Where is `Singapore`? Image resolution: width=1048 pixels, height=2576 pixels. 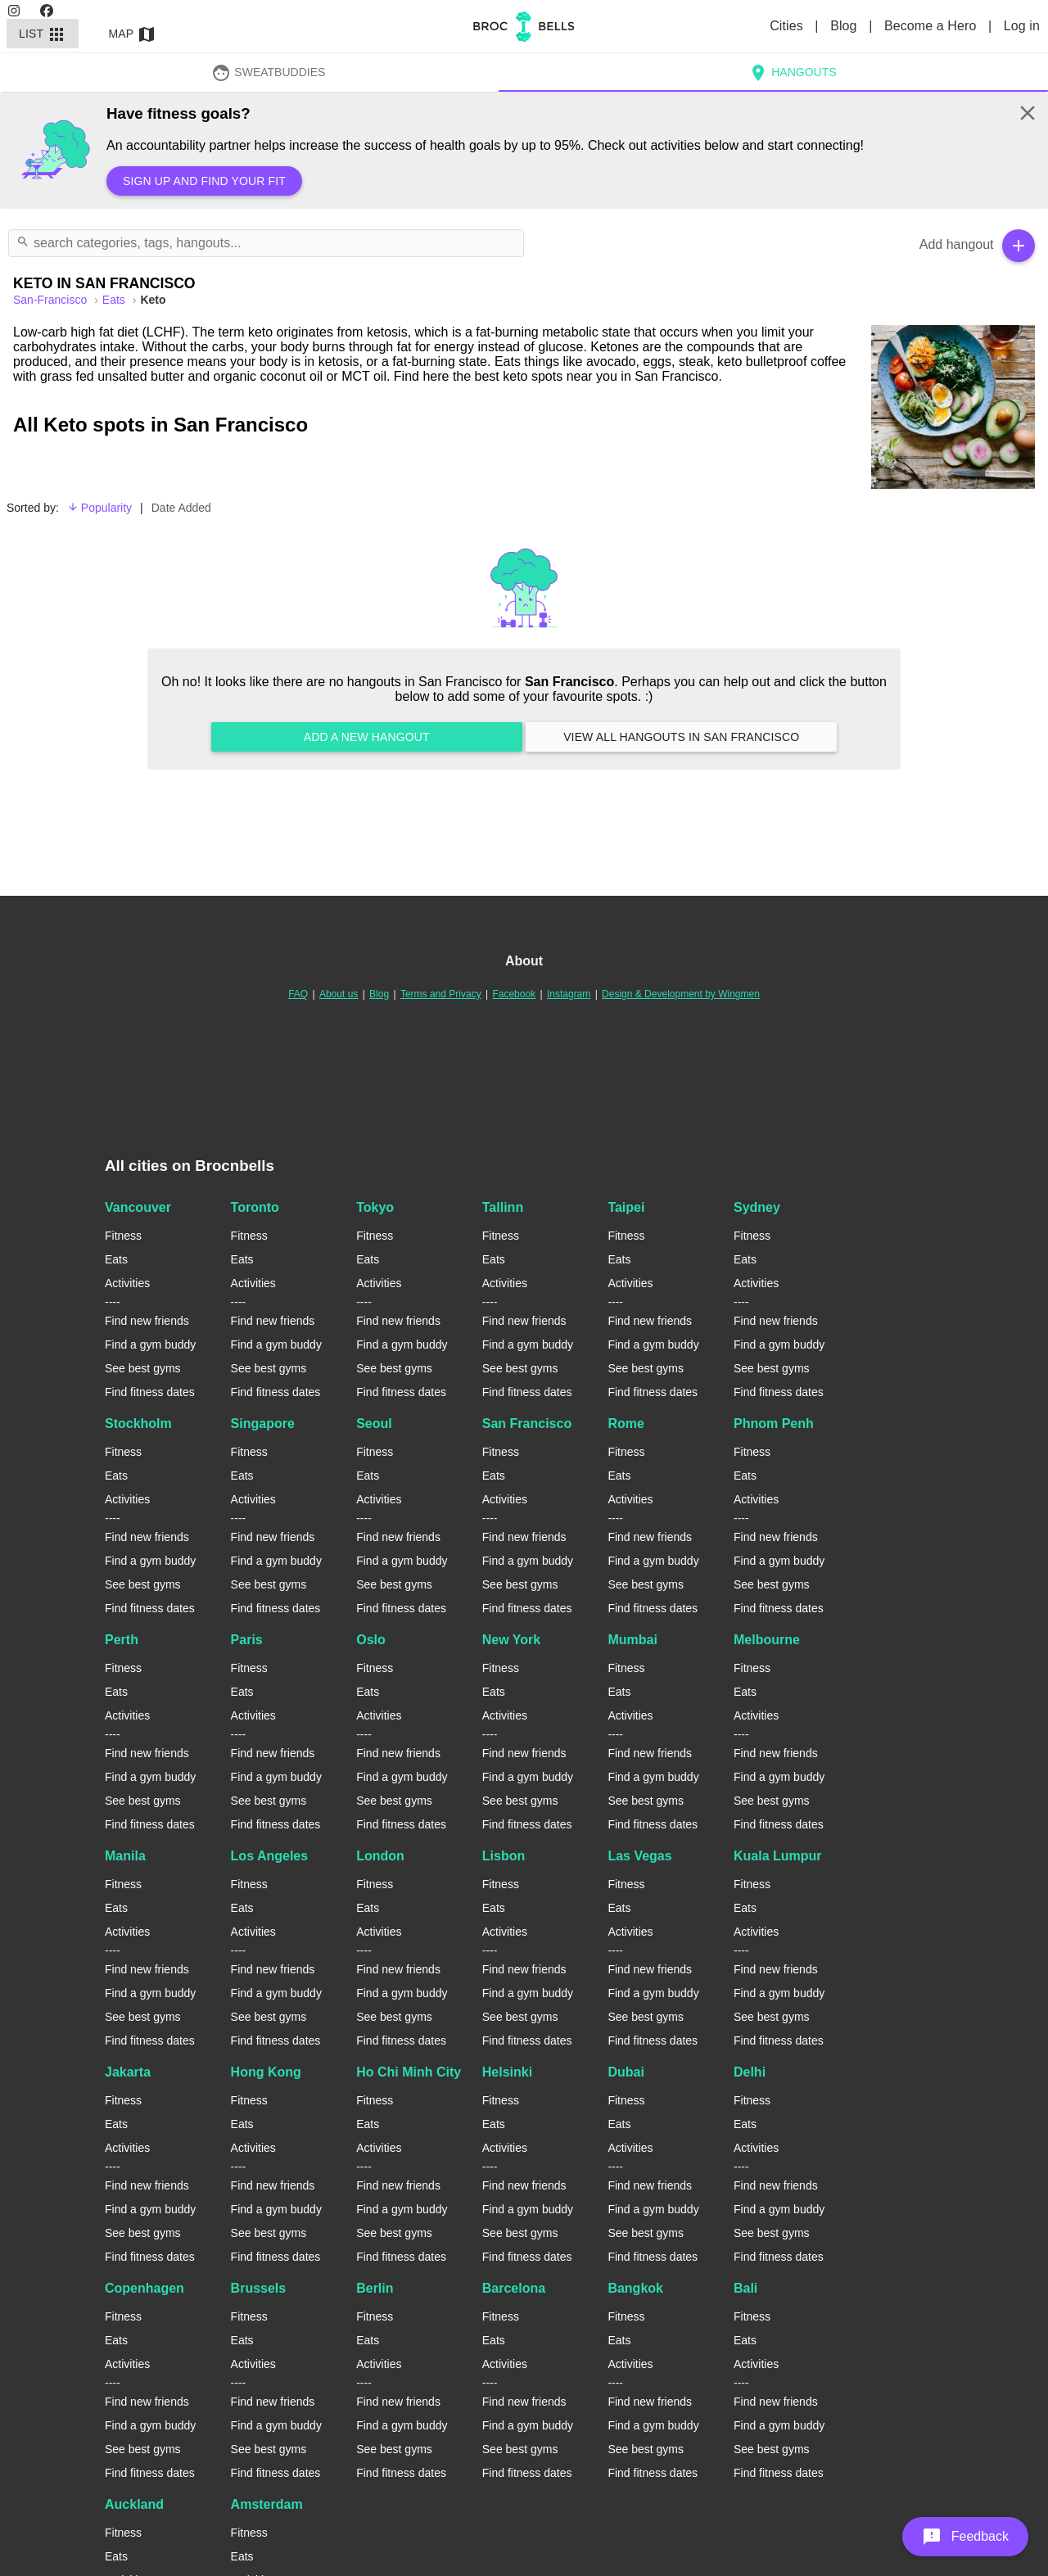
Singapore is located at coordinates (263, 1423).